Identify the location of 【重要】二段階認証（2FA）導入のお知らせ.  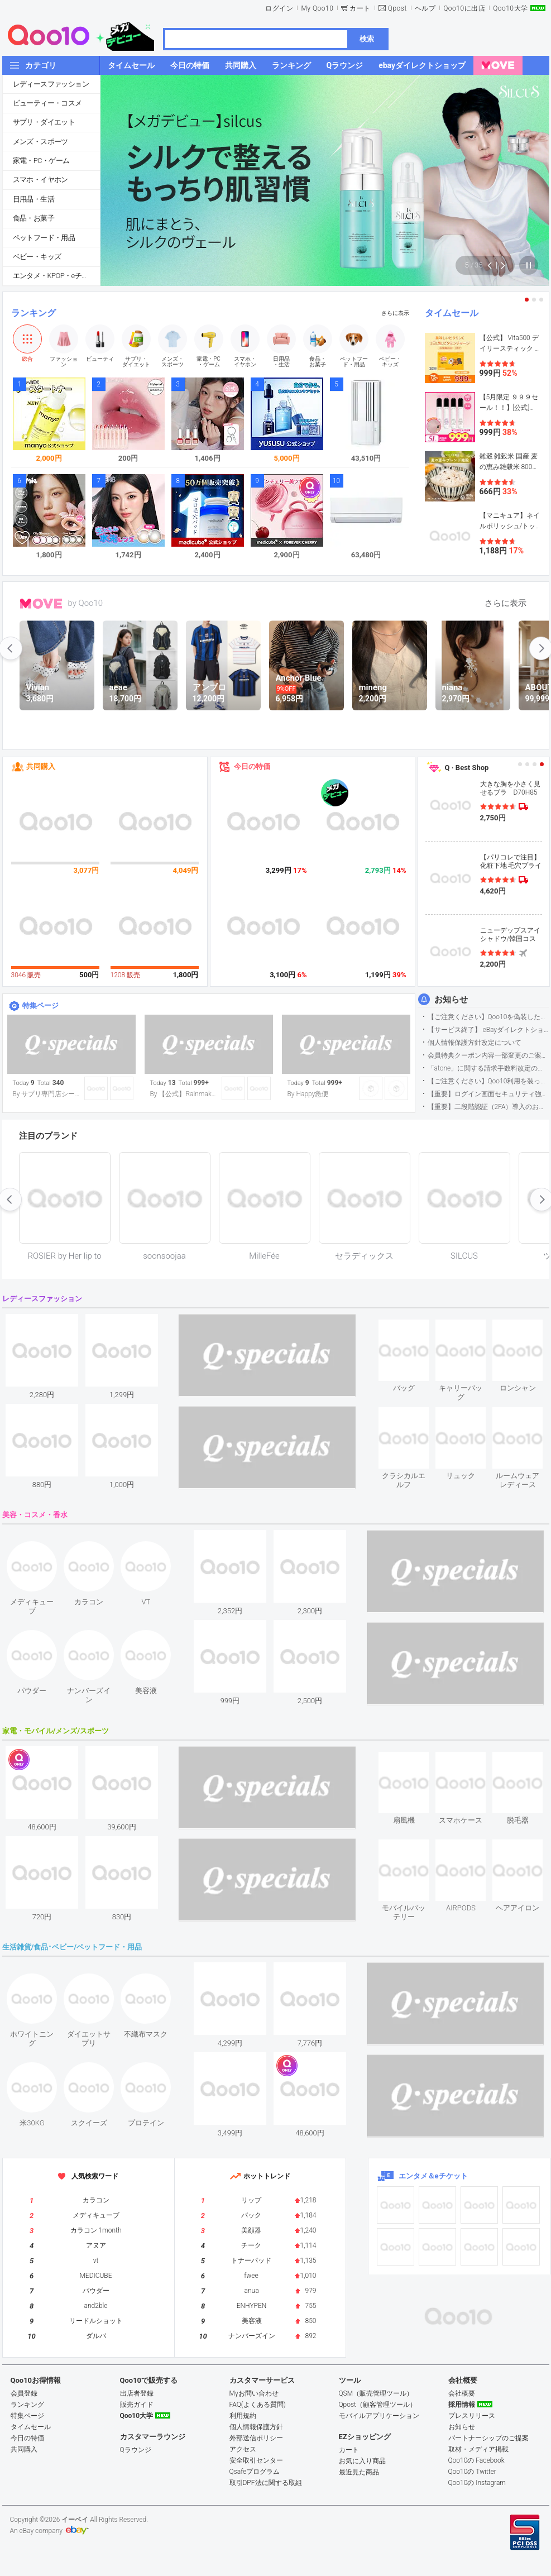
(488, 1107).